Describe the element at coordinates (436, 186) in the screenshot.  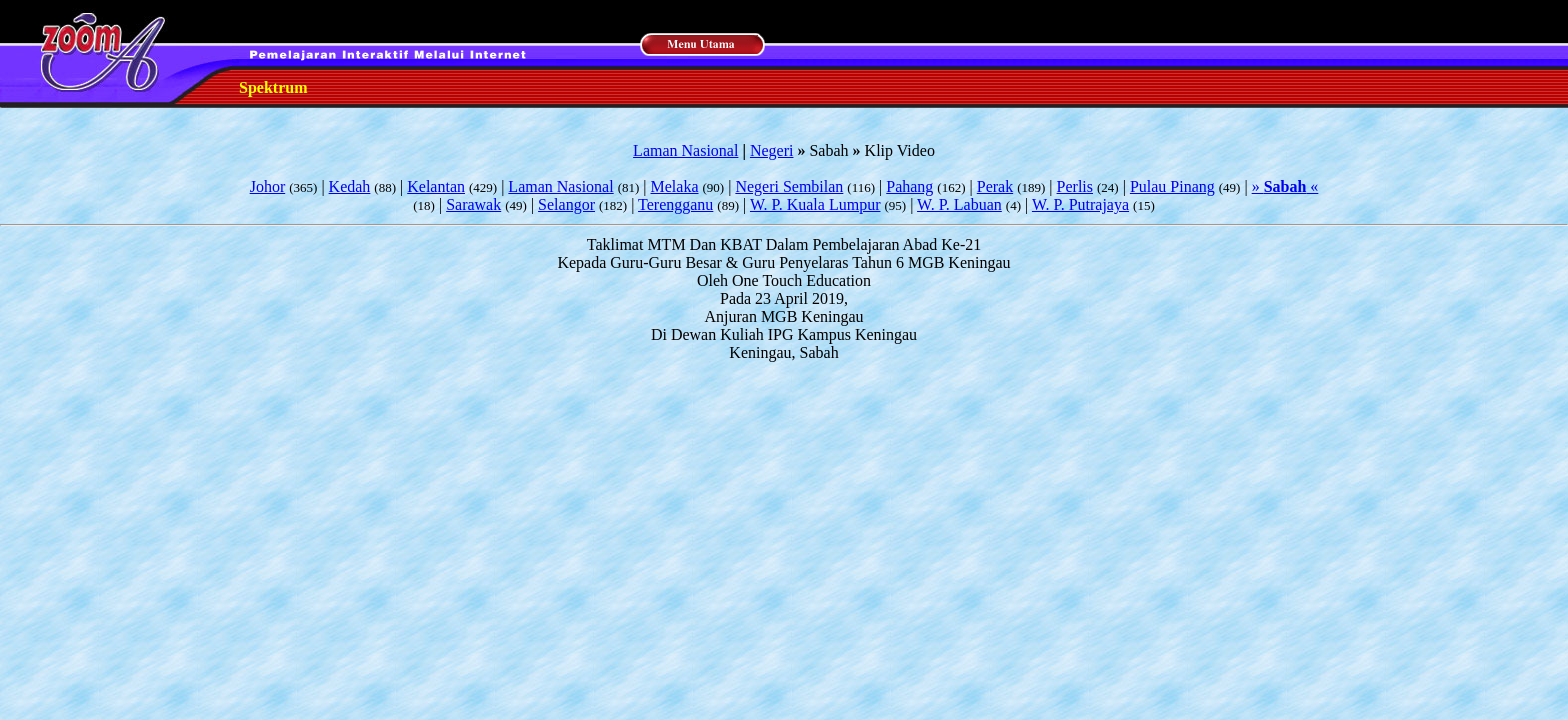
I see `Kelantan` at that location.